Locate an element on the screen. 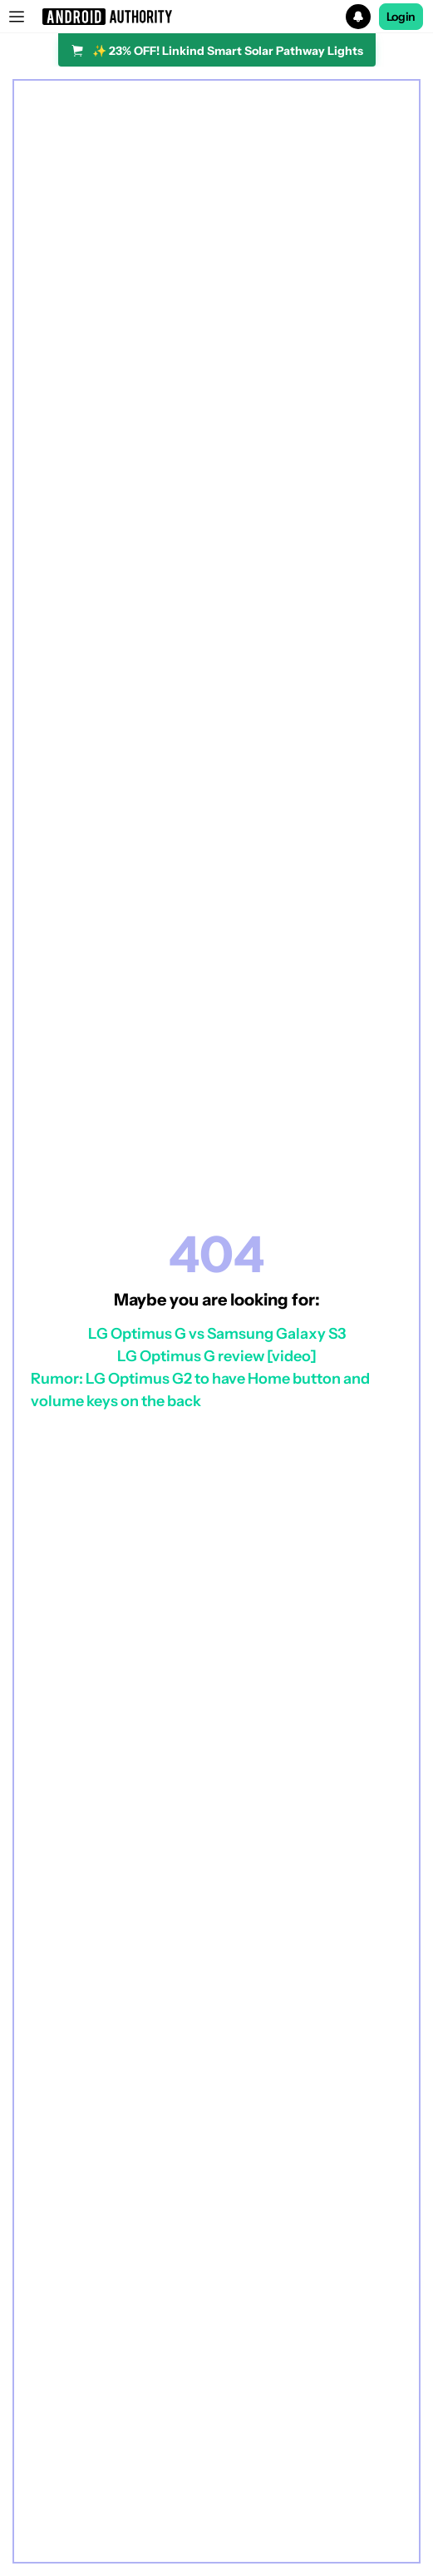 The image size is (433, 2576). Rumor: LG Optimus G2 to have Home button and volume keys on the back is located at coordinates (200, 1390).